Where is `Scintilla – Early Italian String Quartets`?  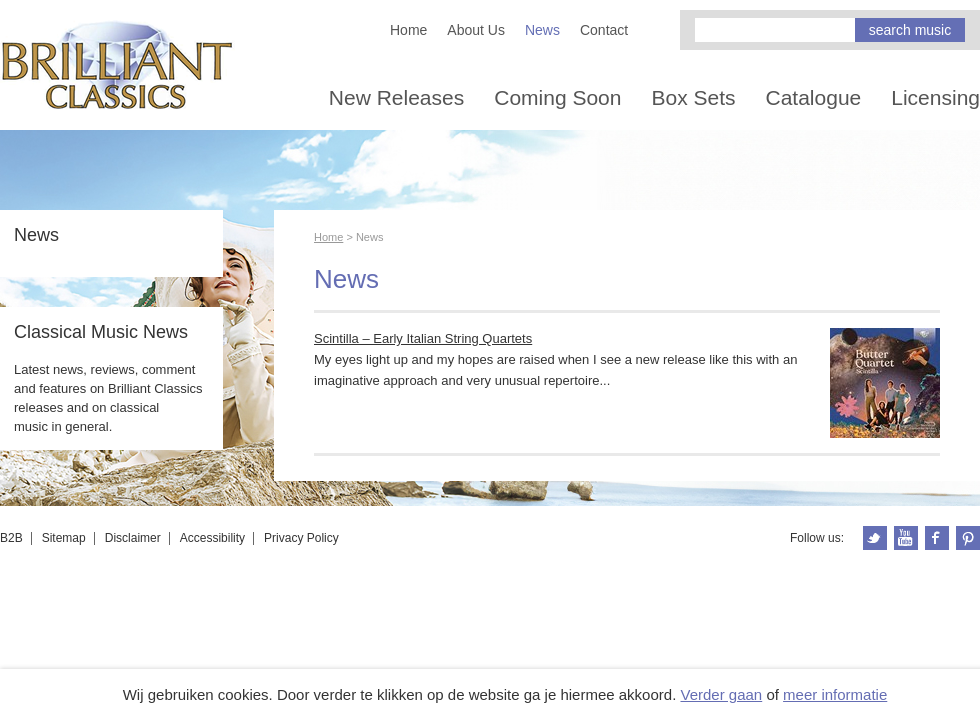
Scintilla – Early Italian String Quartets is located at coordinates (423, 338).